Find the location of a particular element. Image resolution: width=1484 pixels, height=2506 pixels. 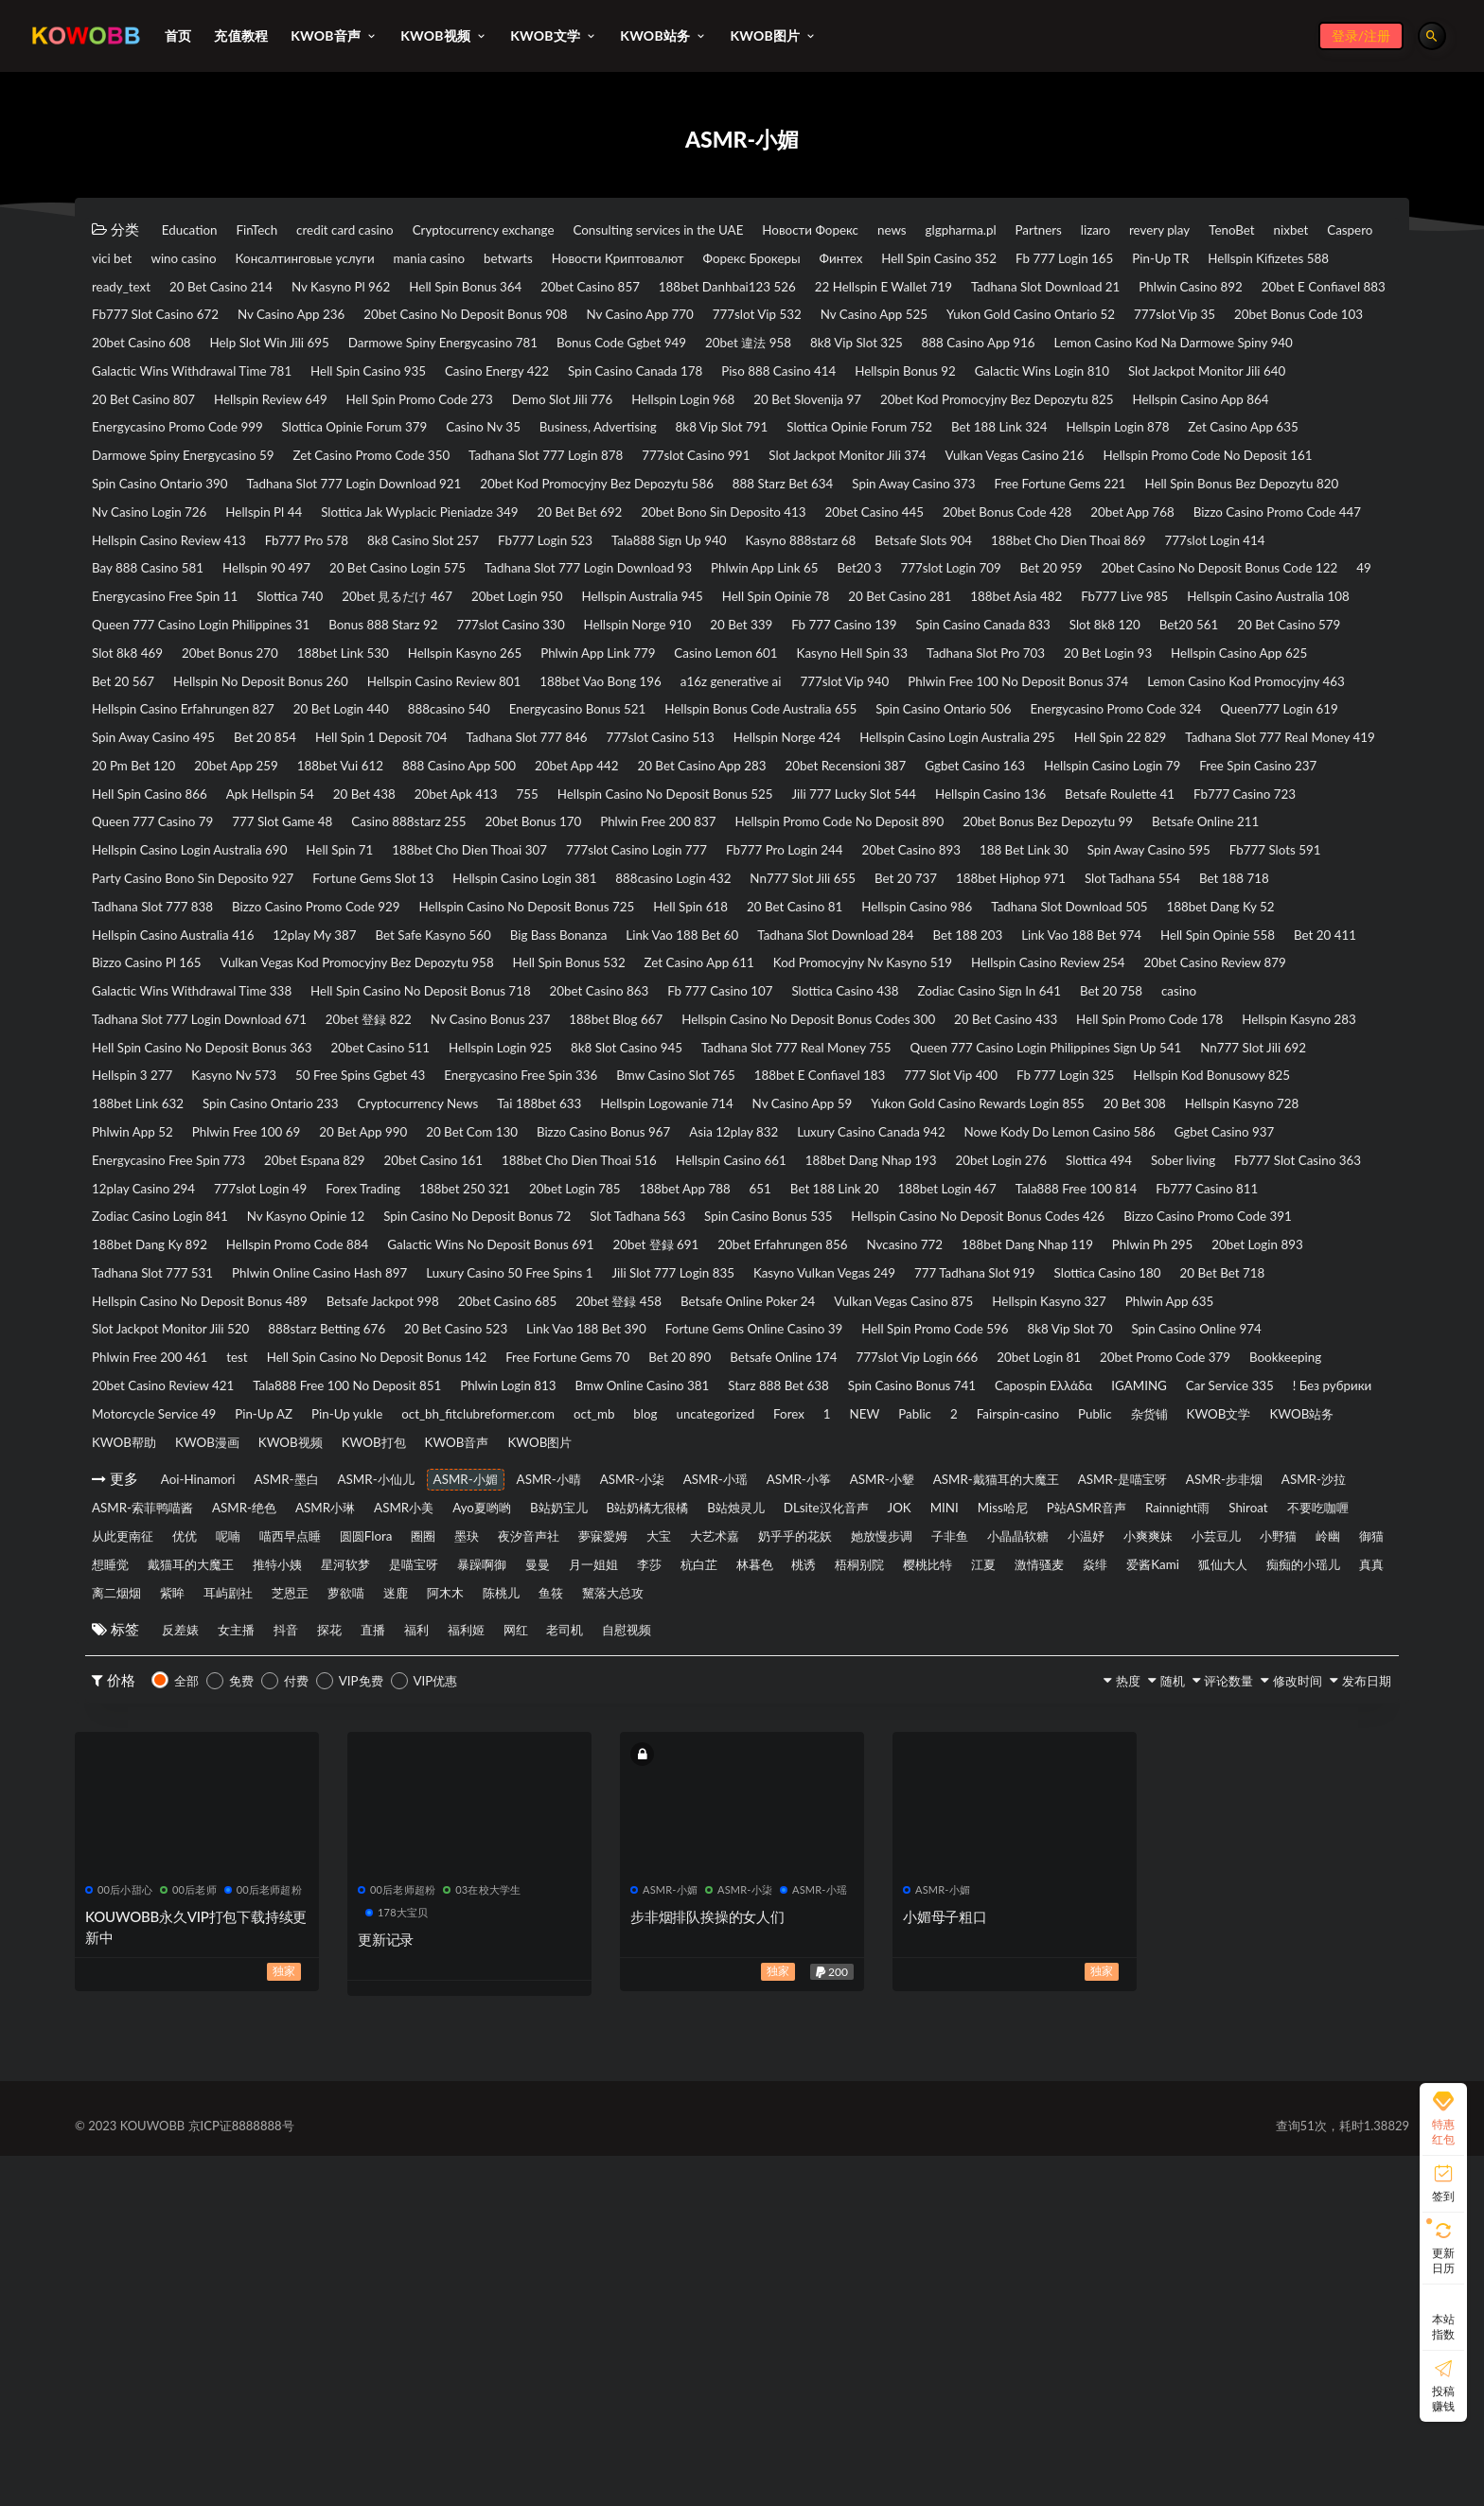

Hellspin Casino No Deposit Bonus 725 is located at coordinates (1101, 1080).